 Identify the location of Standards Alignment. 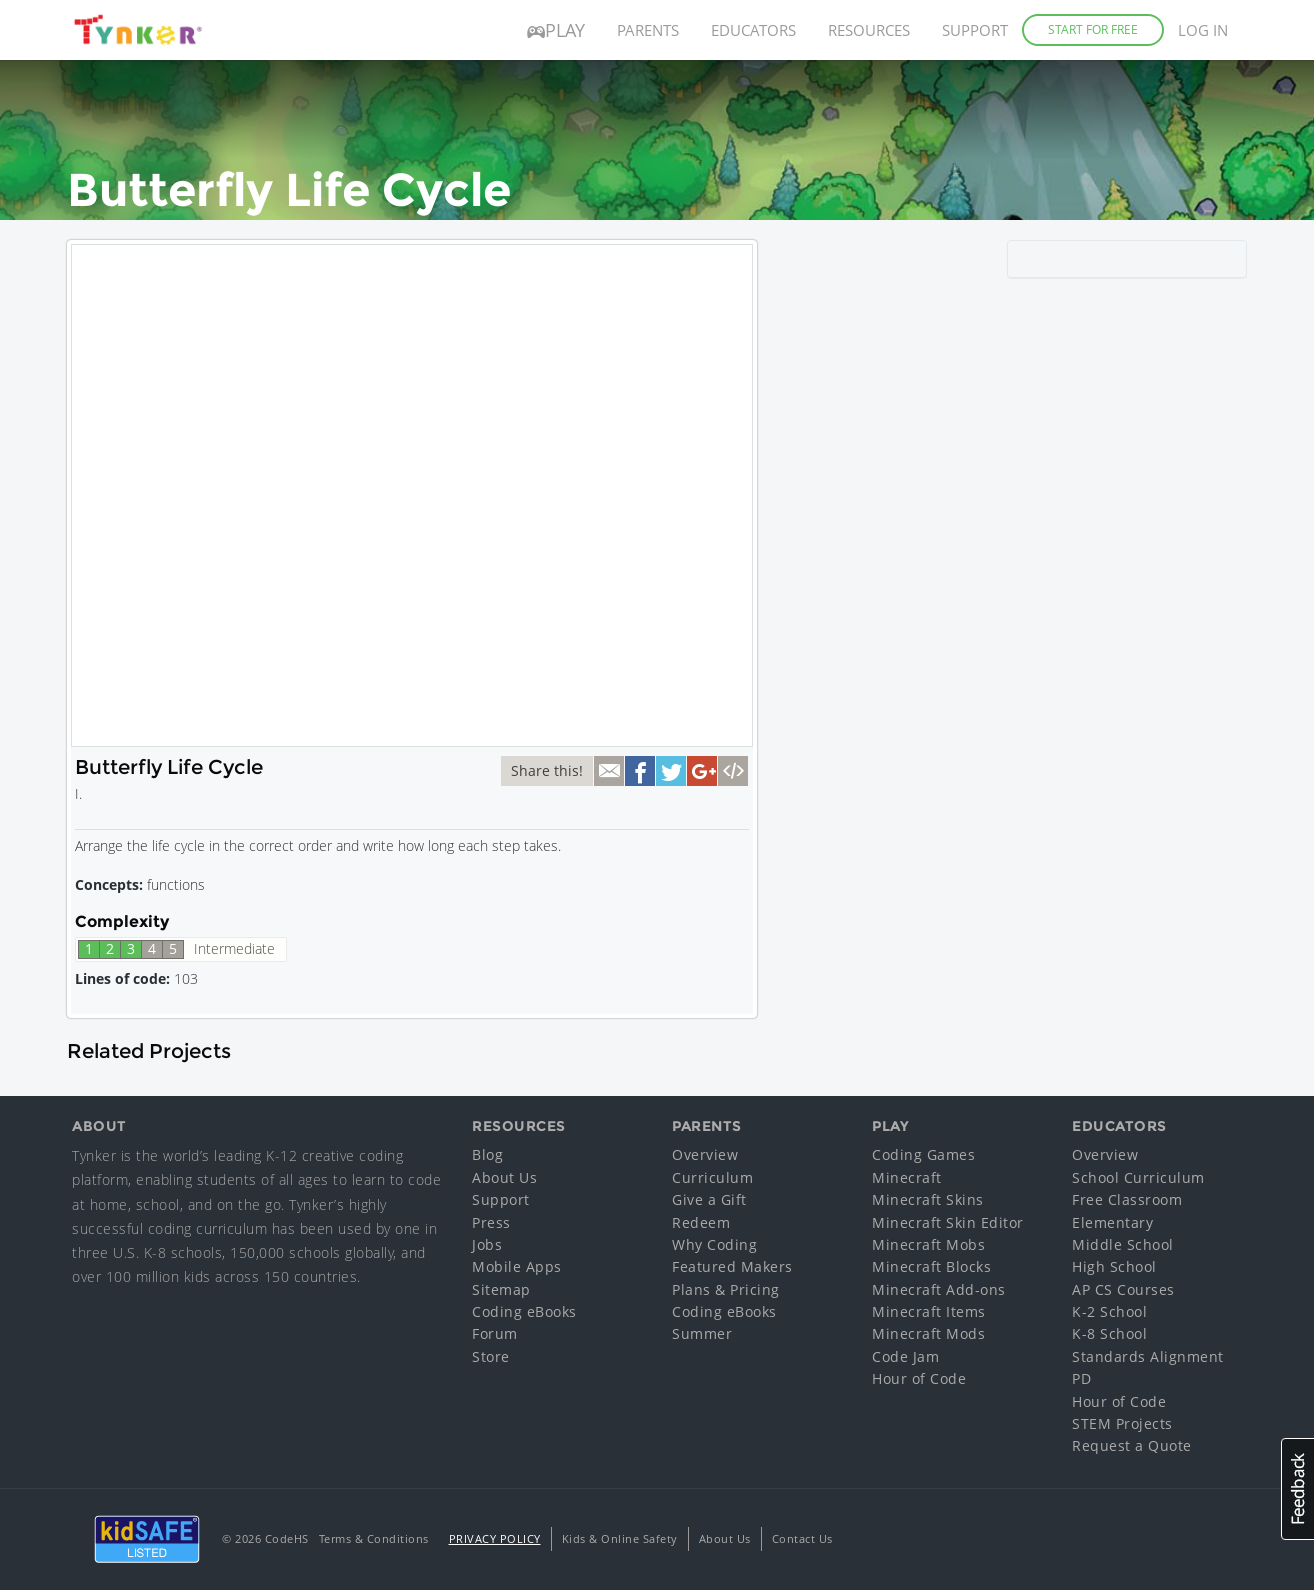
(1148, 1356).